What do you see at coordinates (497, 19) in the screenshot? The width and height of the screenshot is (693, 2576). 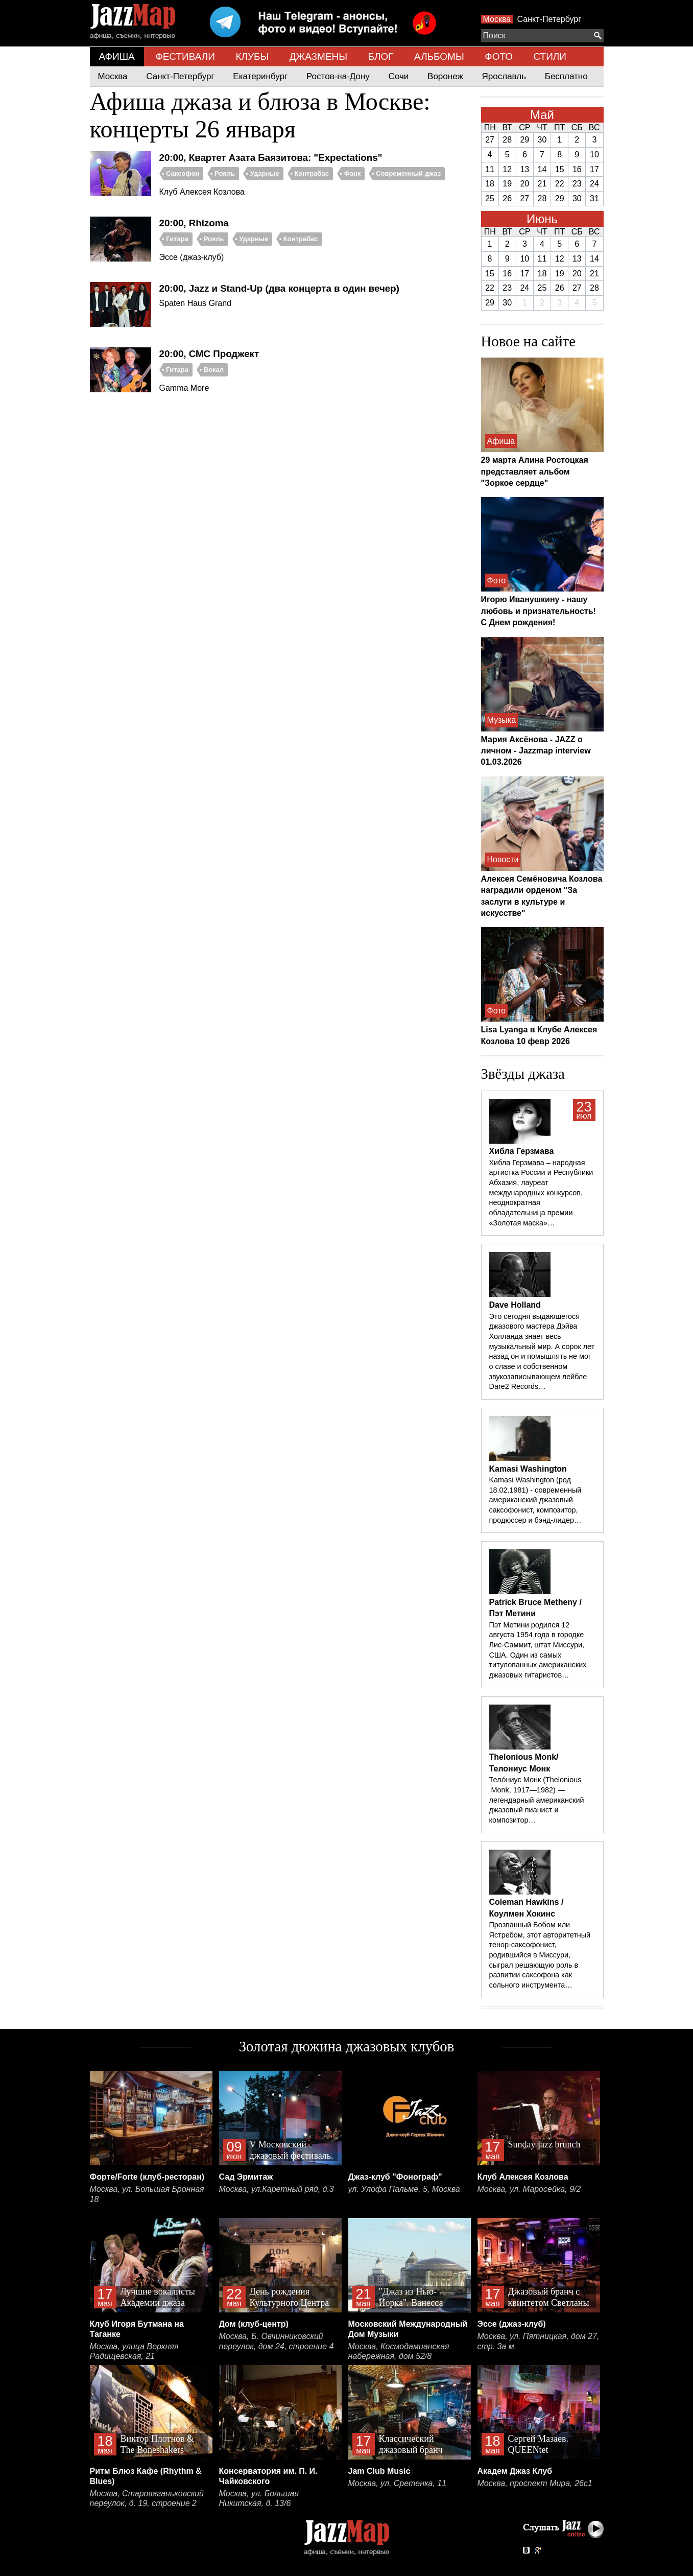 I see `Москва` at bounding box center [497, 19].